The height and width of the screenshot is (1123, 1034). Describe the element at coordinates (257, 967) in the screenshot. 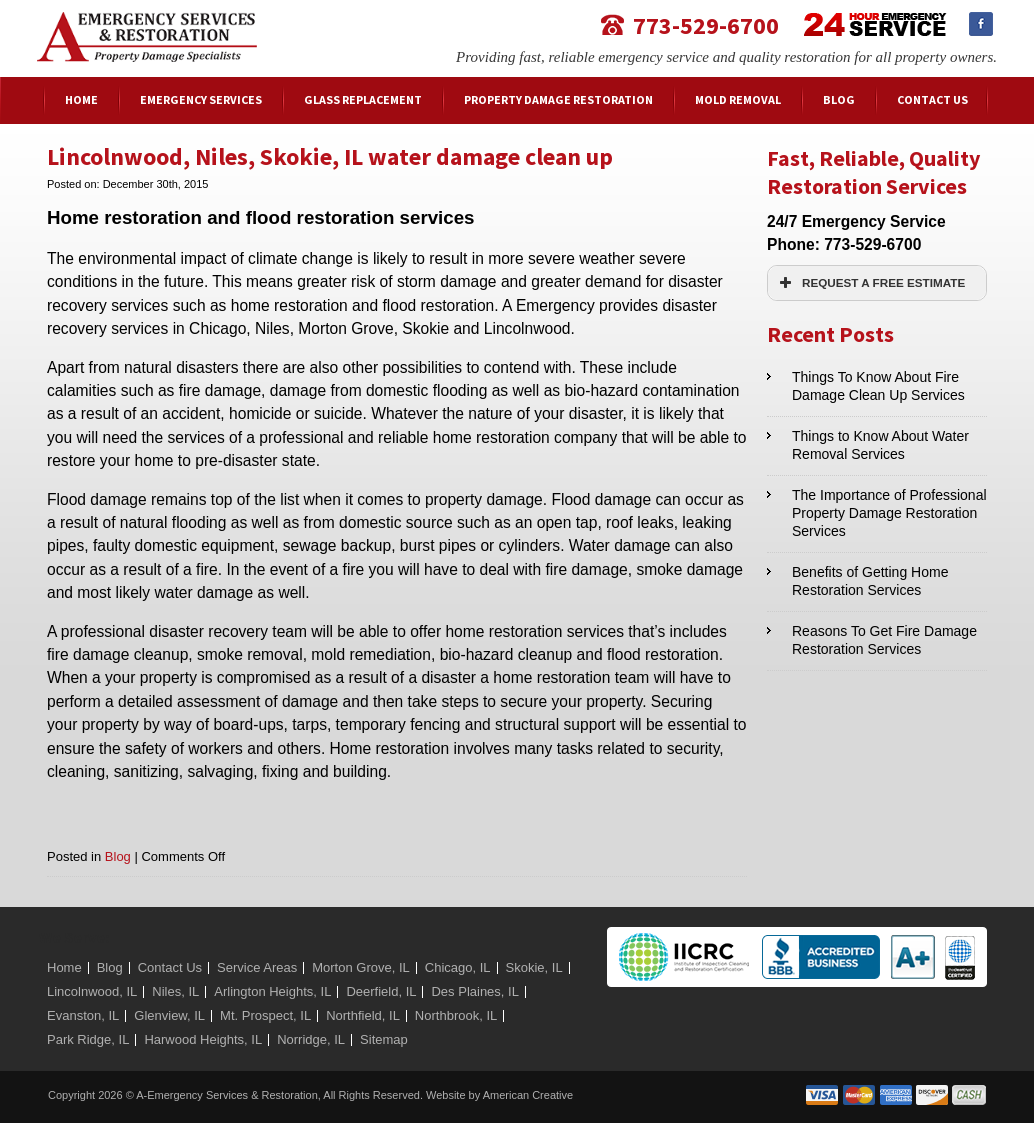

I see `Service Areas` at that location.